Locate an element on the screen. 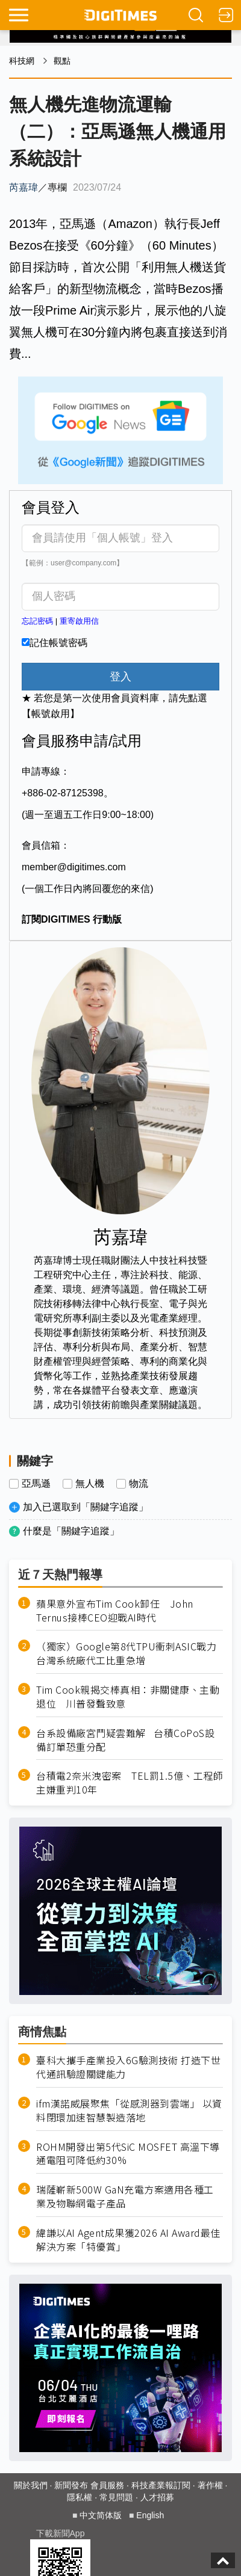 The height and width of the screenshot is (2576, 241). ROHM開發出第5代SiC MOSFET 高溫下導通電阻可降低約30% is located at coordinates (128, 2154).